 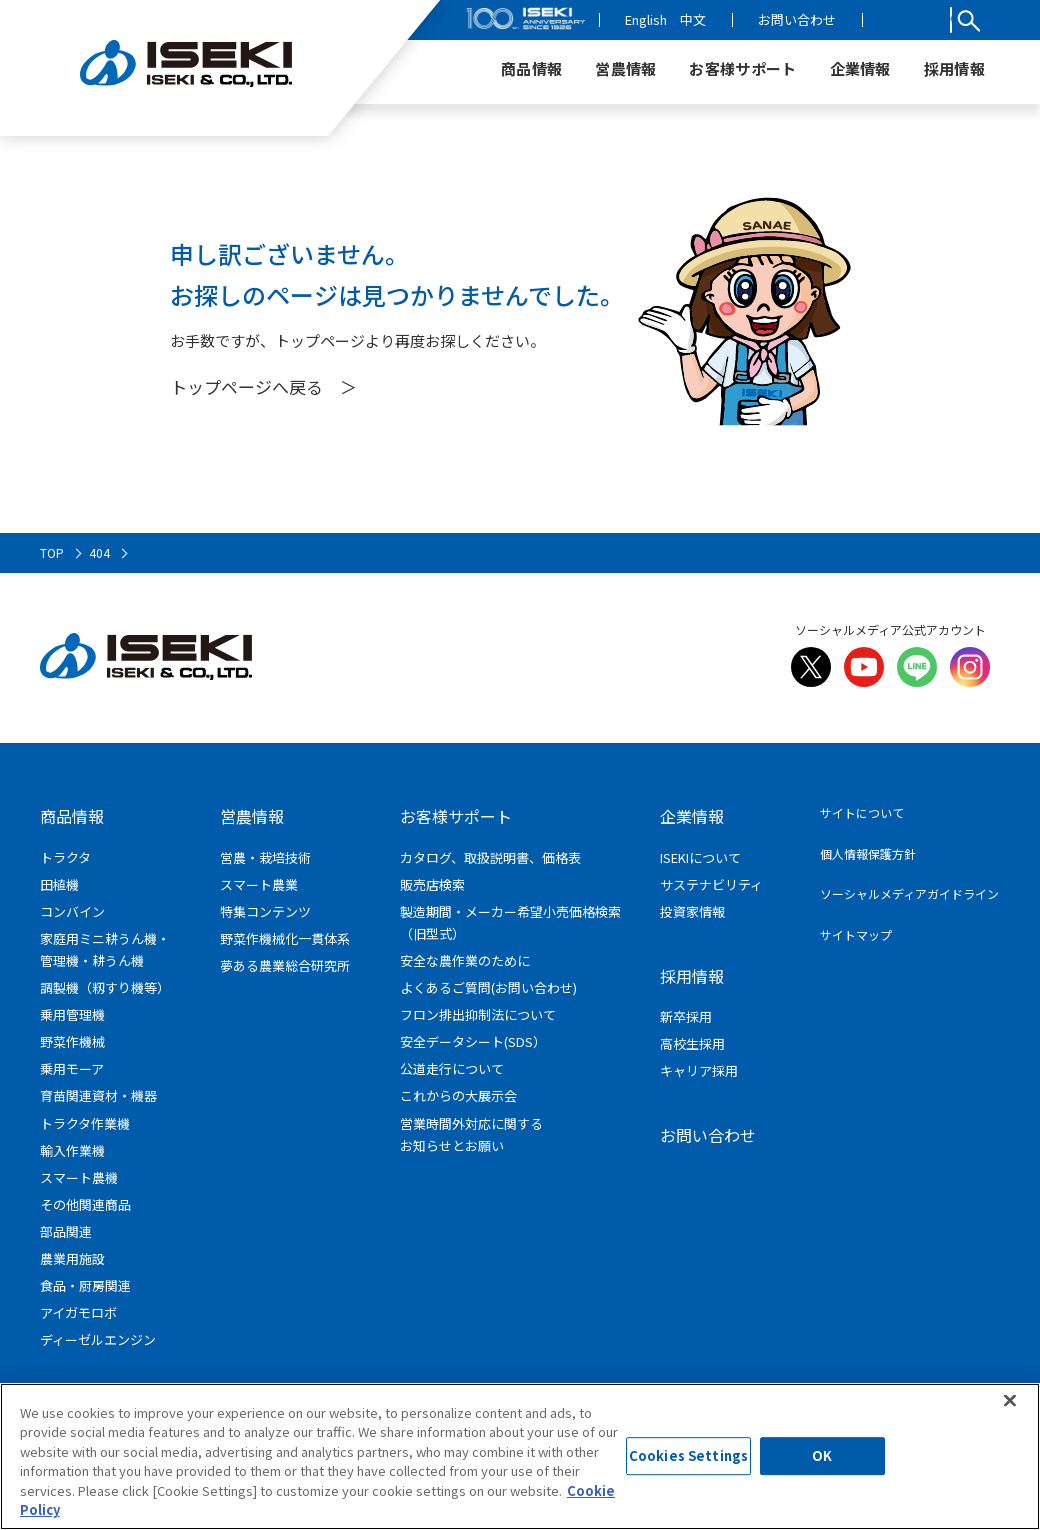 I want to click on コンバイン, so click(x=72, y=911).